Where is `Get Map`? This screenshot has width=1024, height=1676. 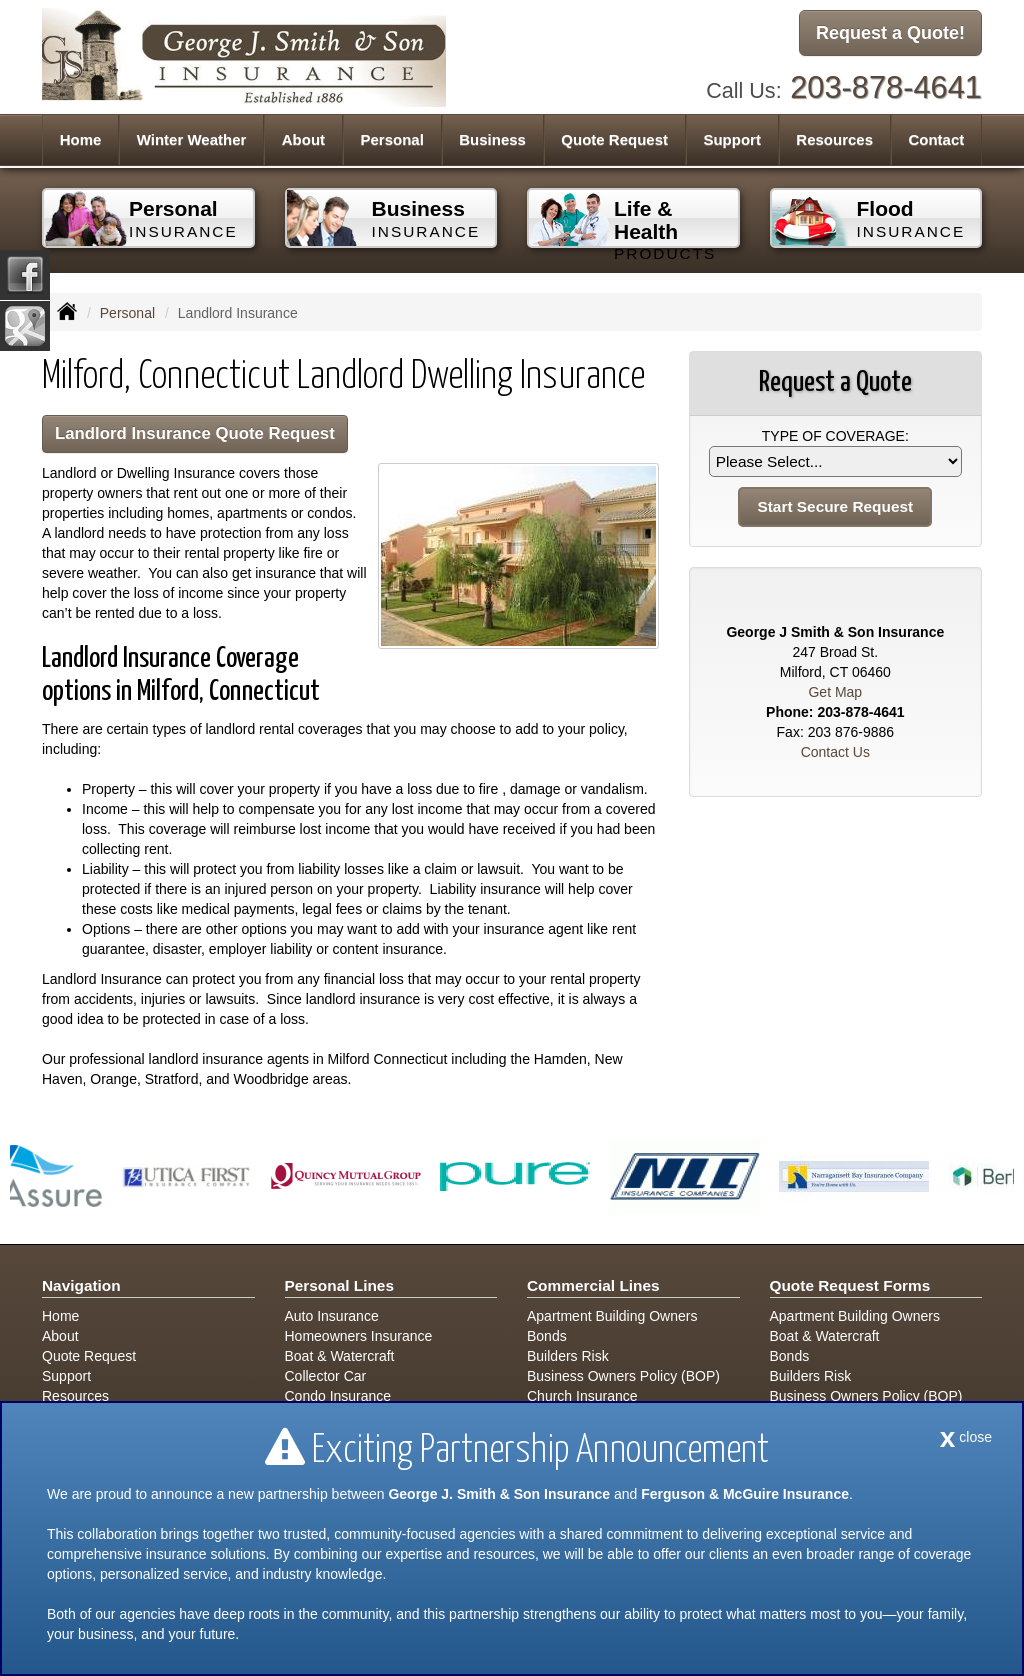 Get Map is located at coordinates (835, 692).